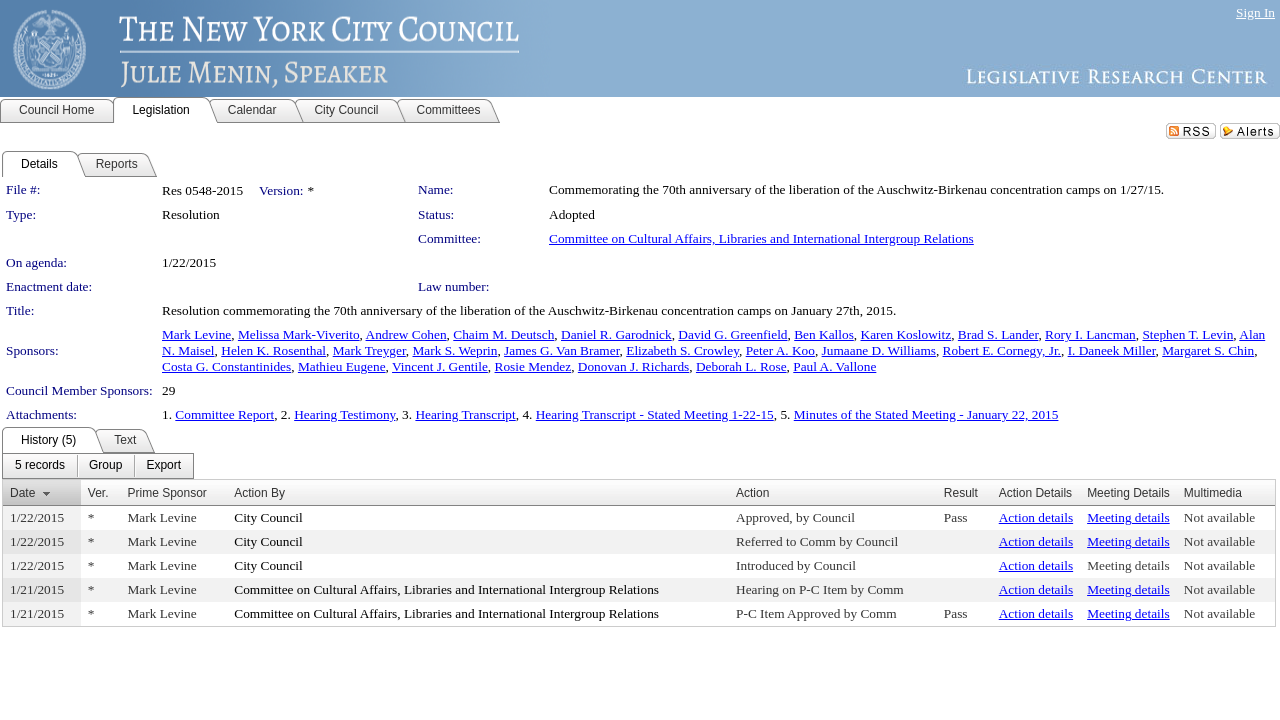 The height and width of the screenshot is (720, 1280). Describe the element at coordinates (299, 334) in the screenshot. I see `Melissa Mark-Viverito` at that location.